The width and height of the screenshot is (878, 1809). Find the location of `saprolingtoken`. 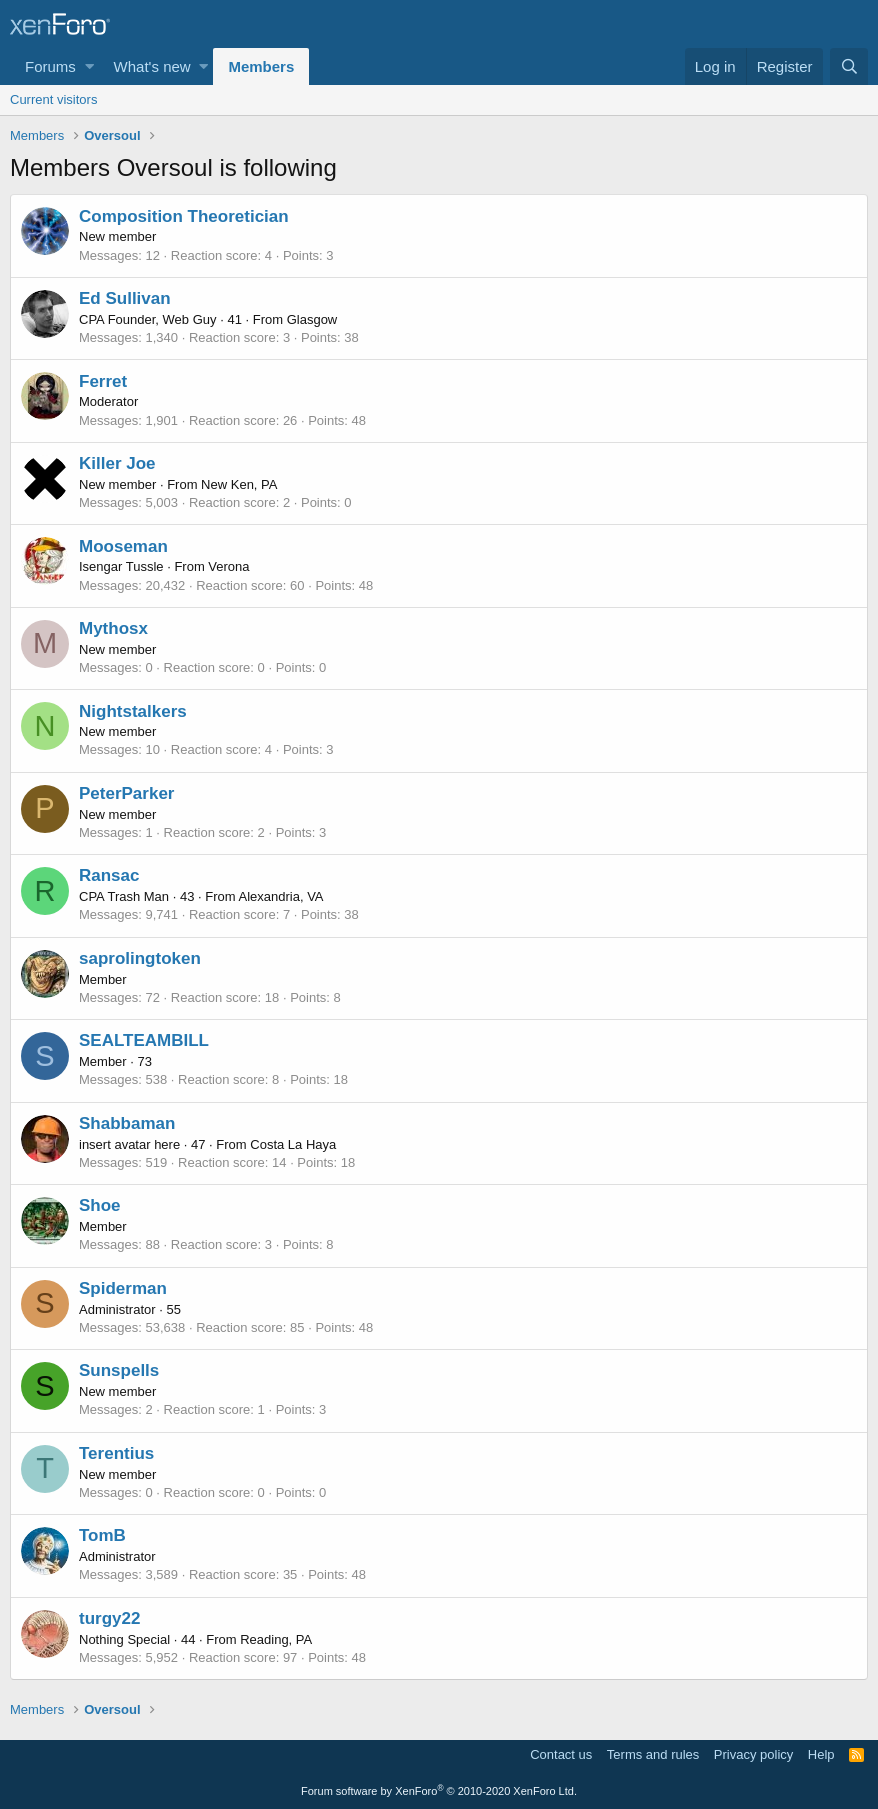

saprolingtoken is located at coordinates (140, 958).